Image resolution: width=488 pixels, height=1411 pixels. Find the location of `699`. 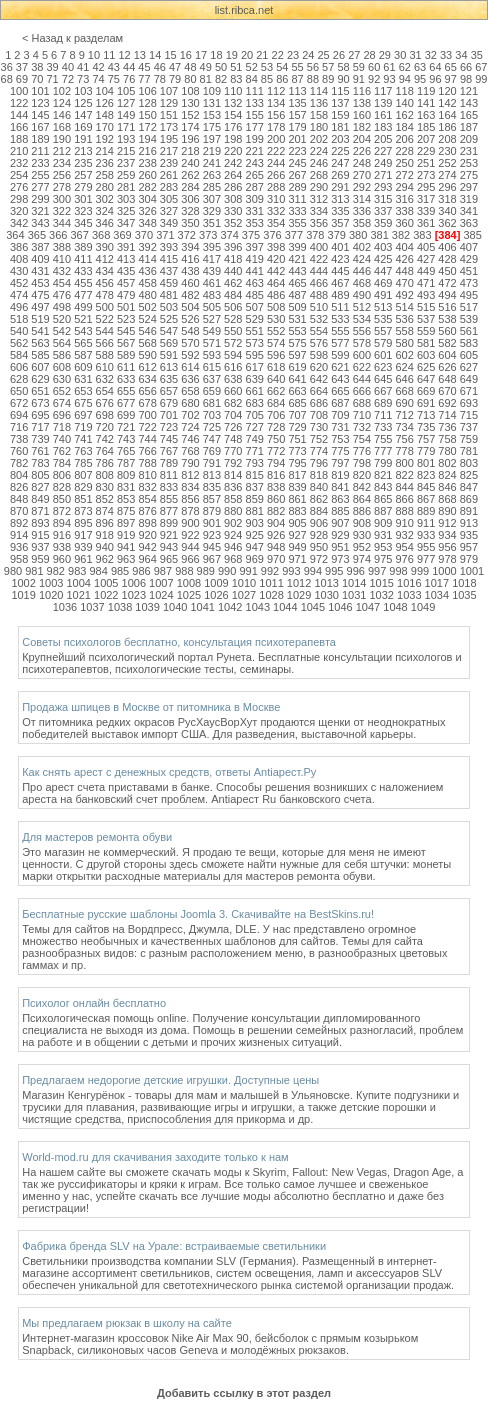

699 is located at coordinates (126, 415).